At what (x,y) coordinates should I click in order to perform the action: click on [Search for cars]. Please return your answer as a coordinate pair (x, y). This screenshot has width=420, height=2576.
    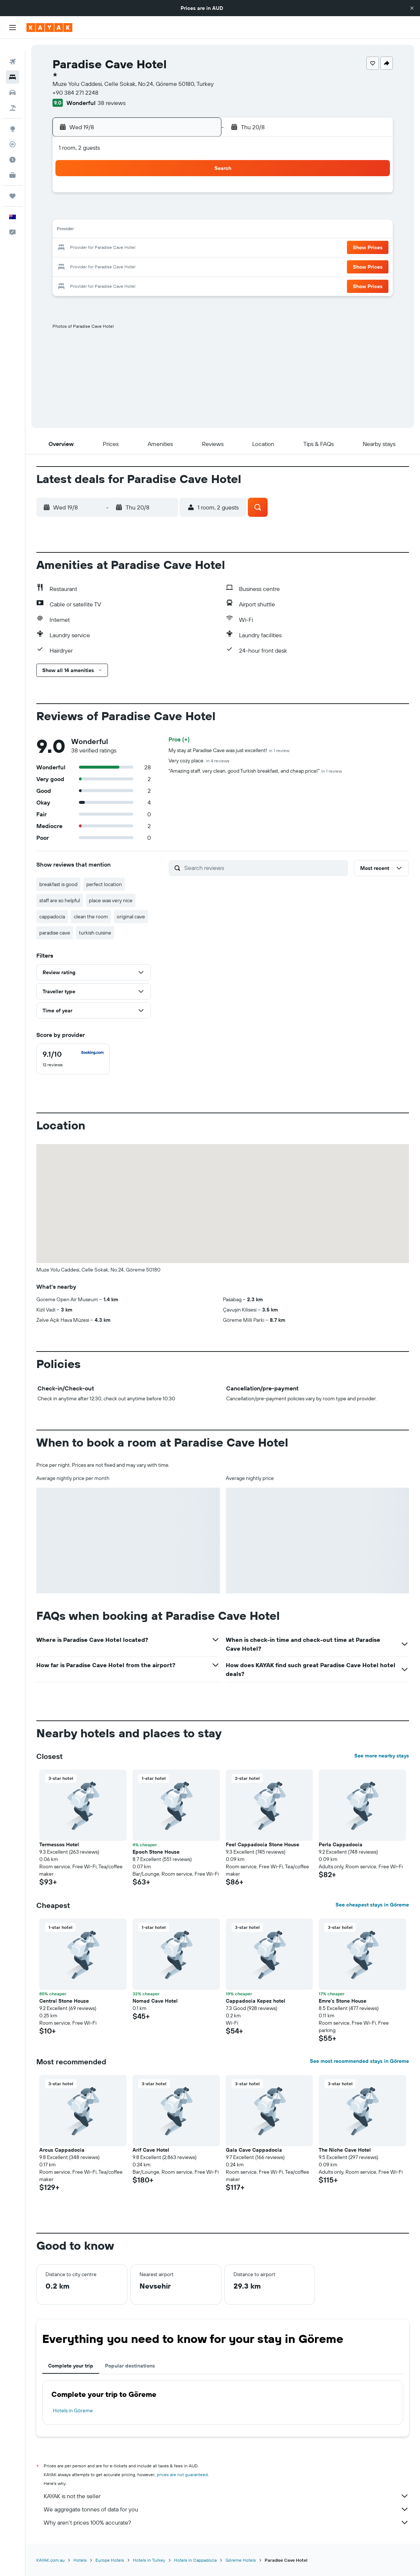
    Looking at the image, I should click on (12, 80).